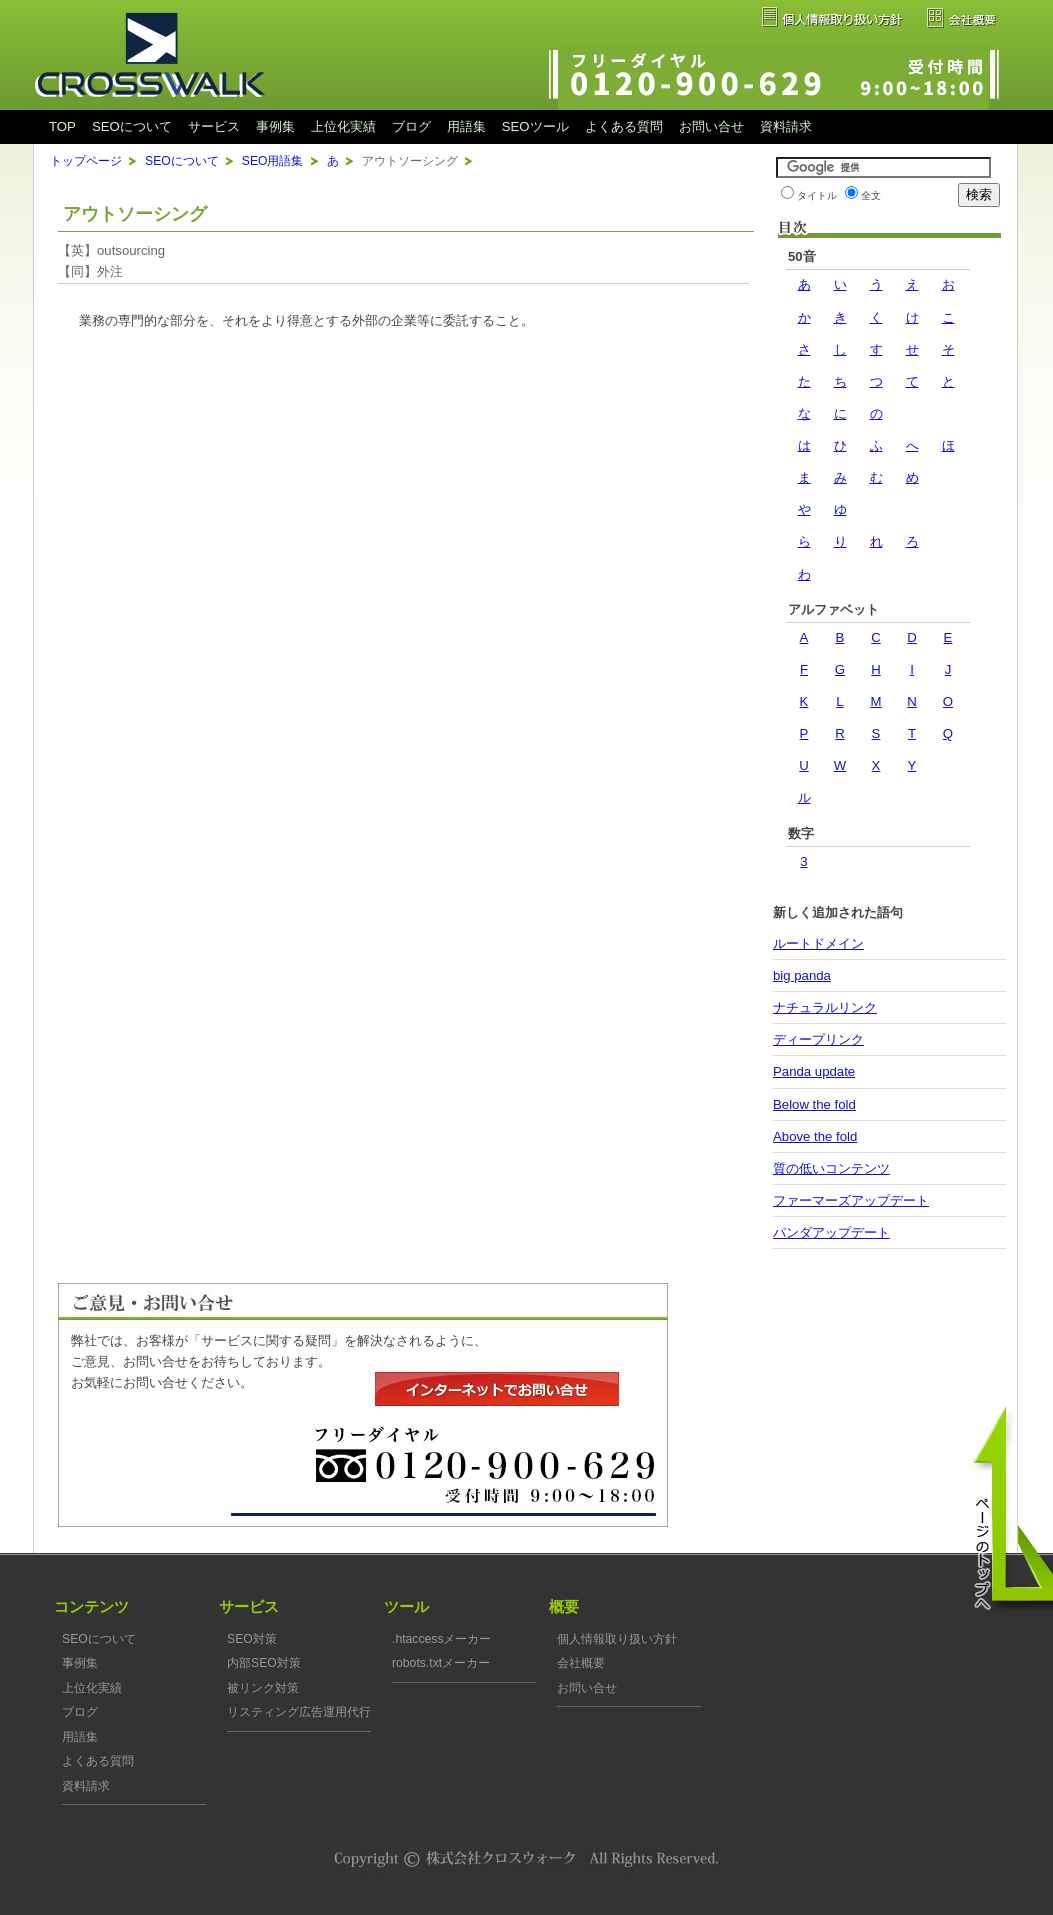  I want to click on 会社概要, so click(581, 1663).